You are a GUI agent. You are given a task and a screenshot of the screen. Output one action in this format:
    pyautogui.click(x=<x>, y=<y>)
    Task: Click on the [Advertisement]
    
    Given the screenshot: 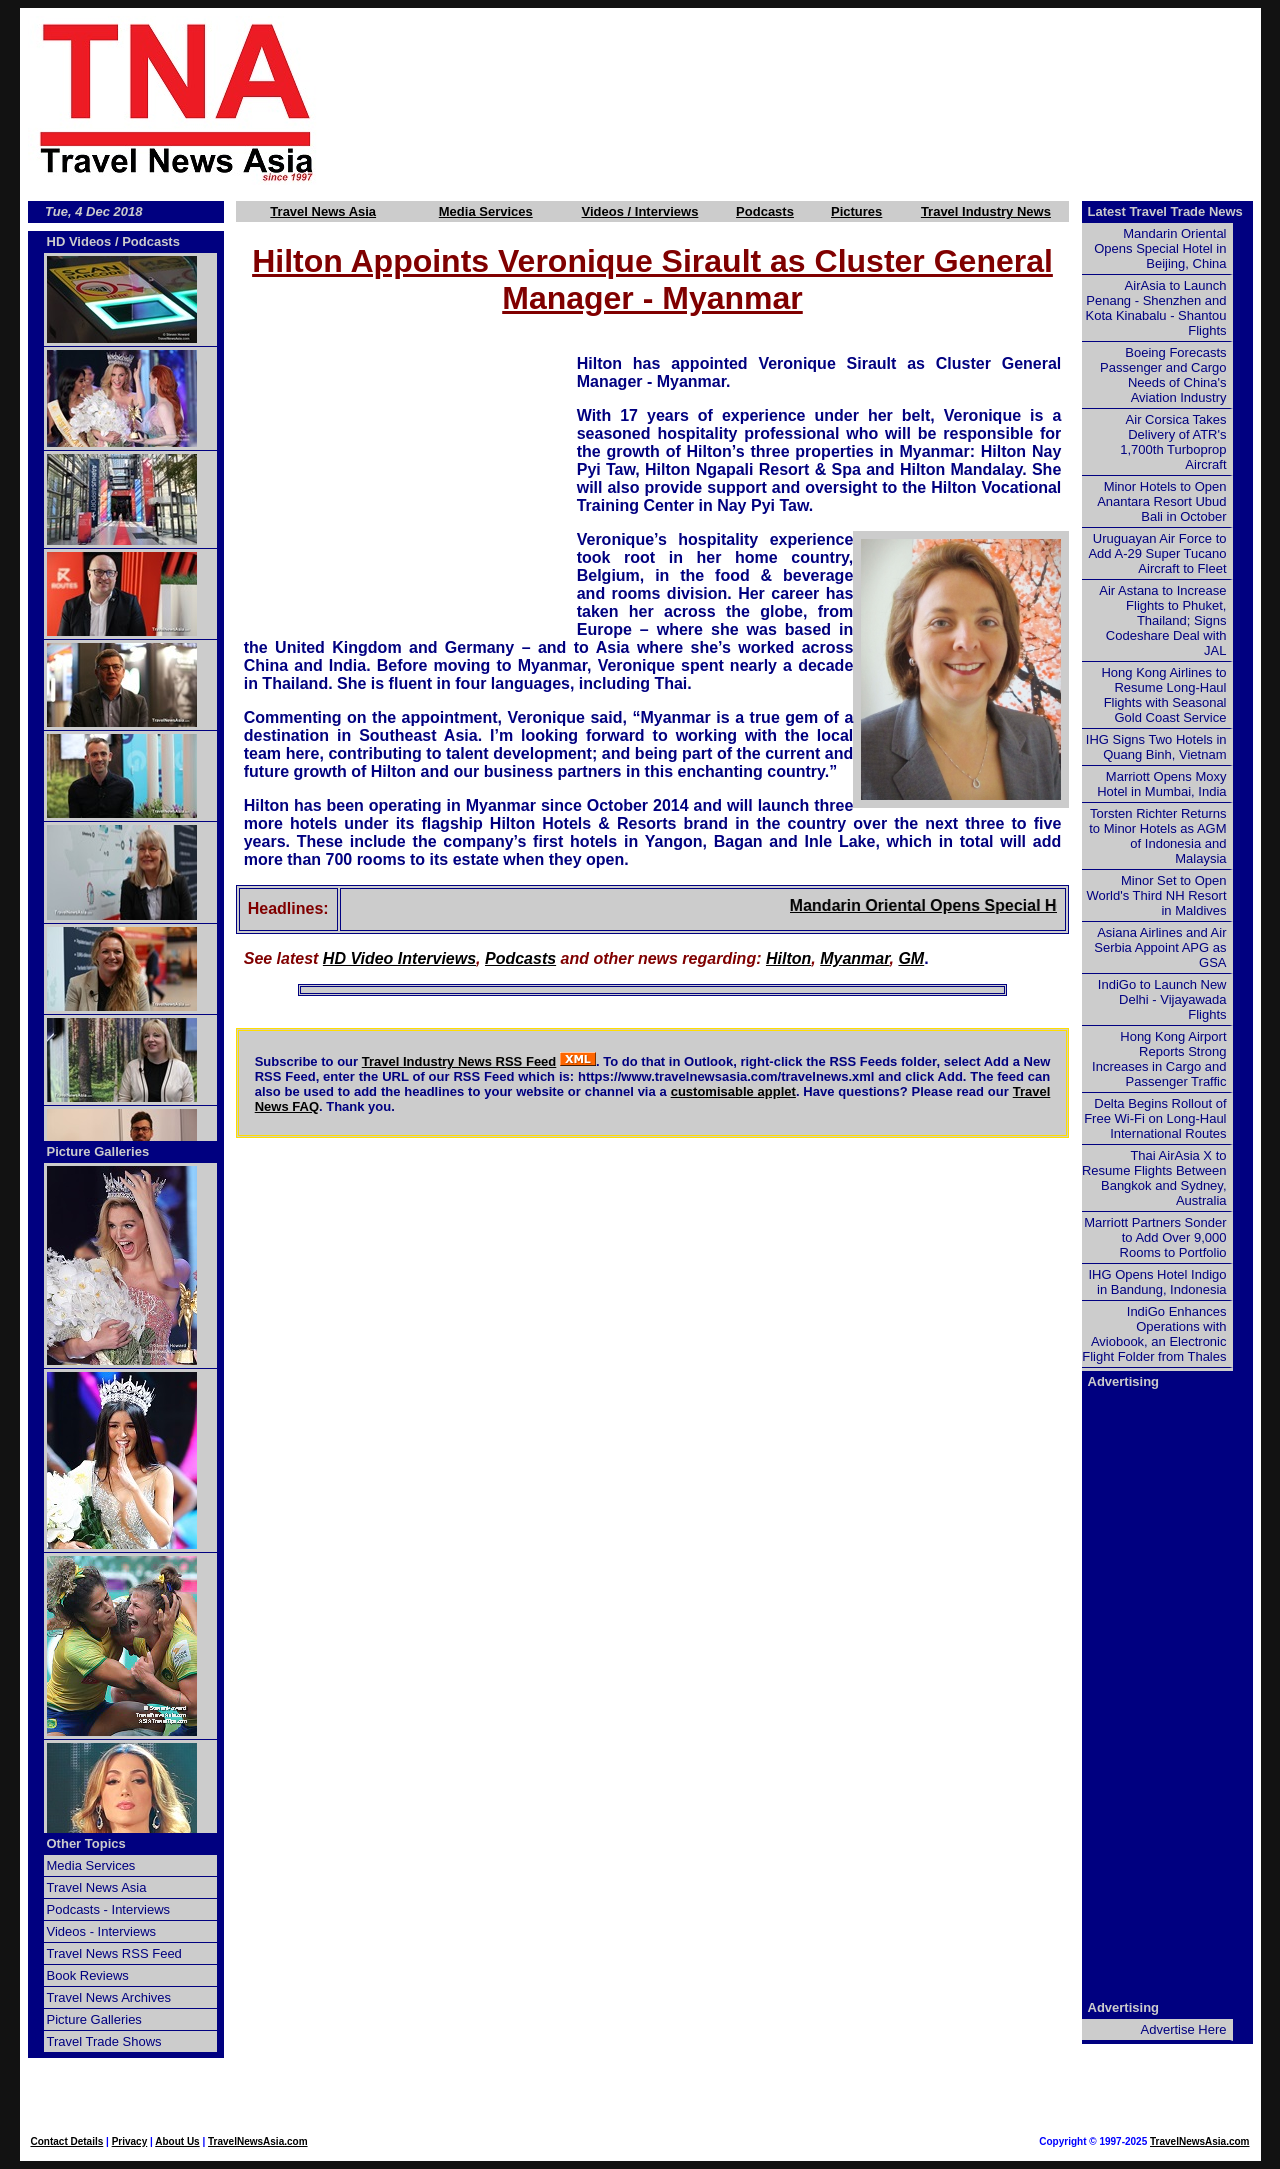 What is the action you would take?
    pyautogui.click(x=822, y=101)
    